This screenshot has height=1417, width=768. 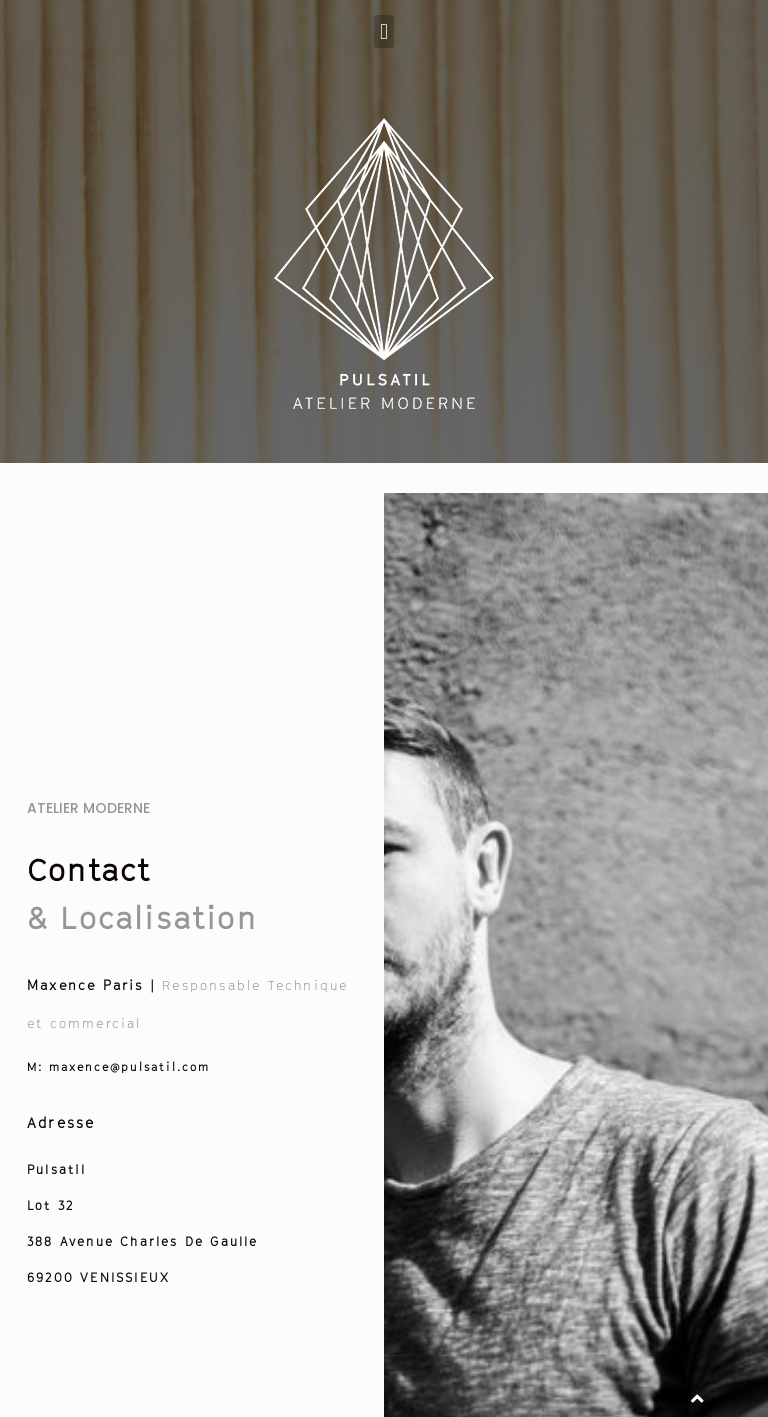 I want to click on maxence@pulsatil.com, so click(x=119, y=1066).